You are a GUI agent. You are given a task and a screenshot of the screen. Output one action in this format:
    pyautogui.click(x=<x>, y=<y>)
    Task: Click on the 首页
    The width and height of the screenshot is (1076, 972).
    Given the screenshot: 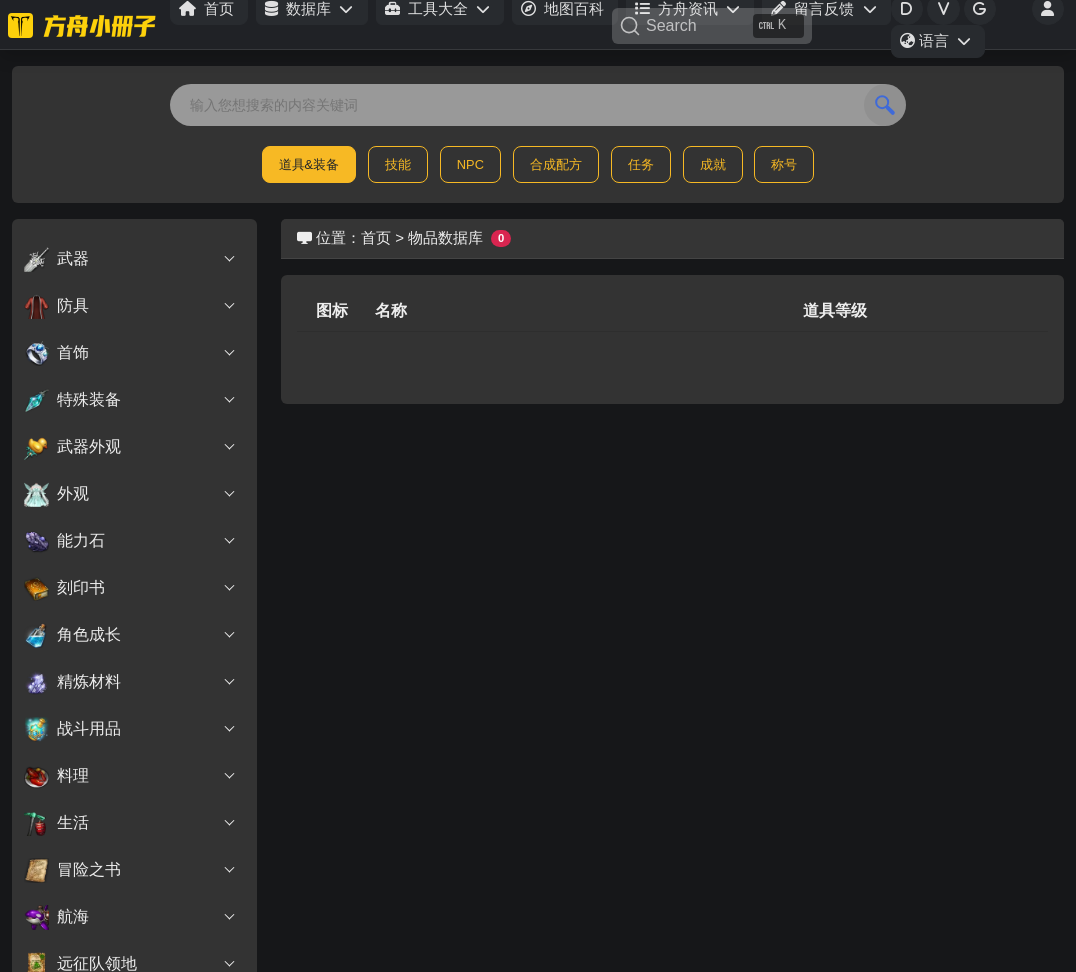 What is the action you would take?
    pyautogui.click(x=376, y=237)
    